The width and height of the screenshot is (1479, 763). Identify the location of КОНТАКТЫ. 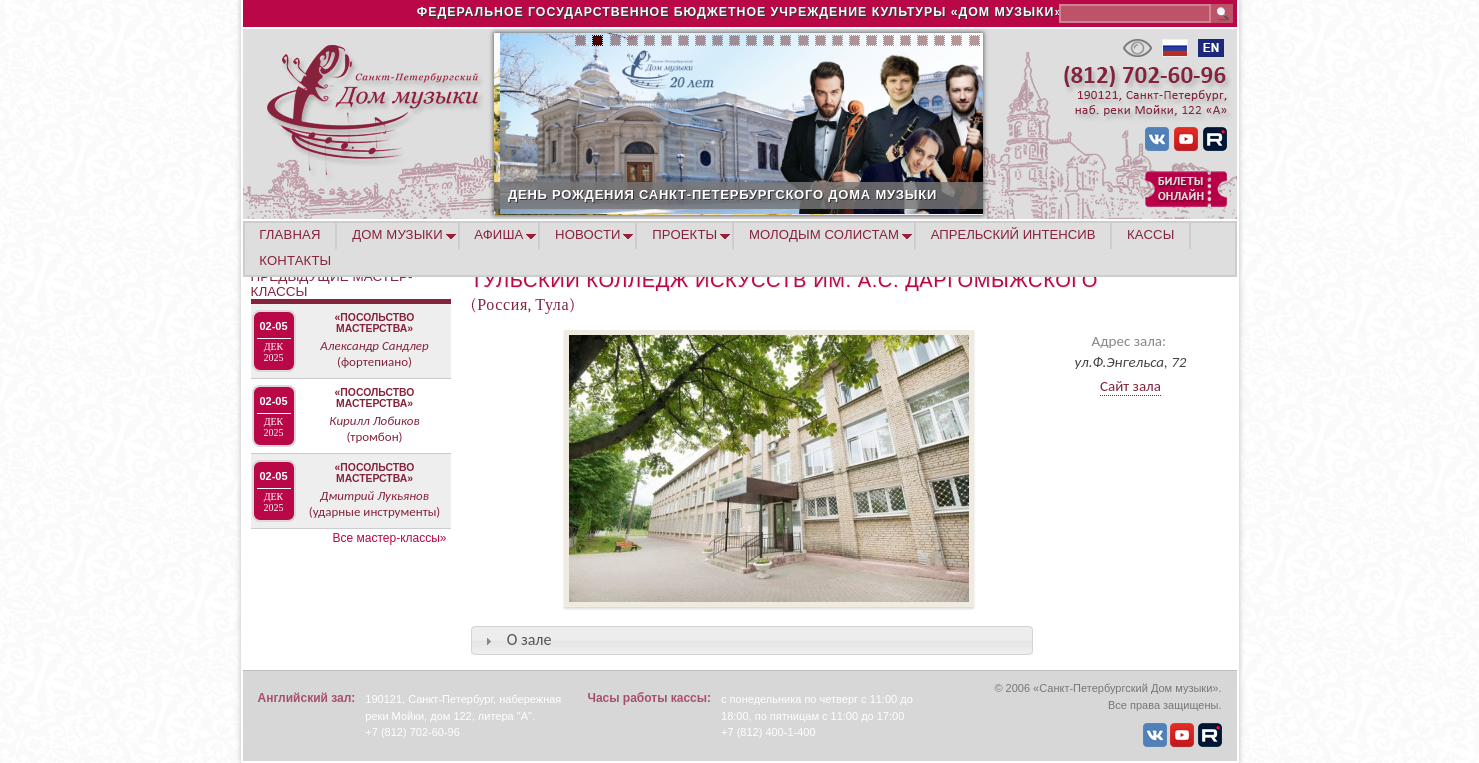
(295, 260).